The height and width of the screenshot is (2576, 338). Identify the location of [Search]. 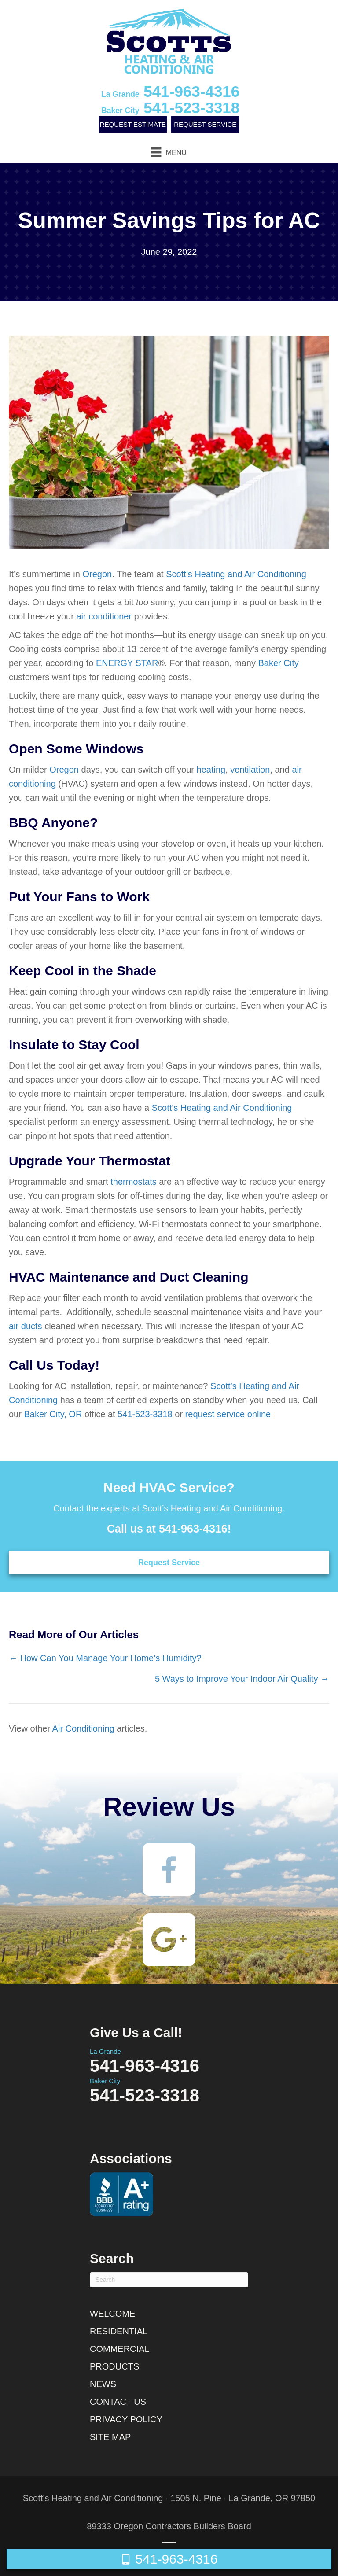
(169, 2279).